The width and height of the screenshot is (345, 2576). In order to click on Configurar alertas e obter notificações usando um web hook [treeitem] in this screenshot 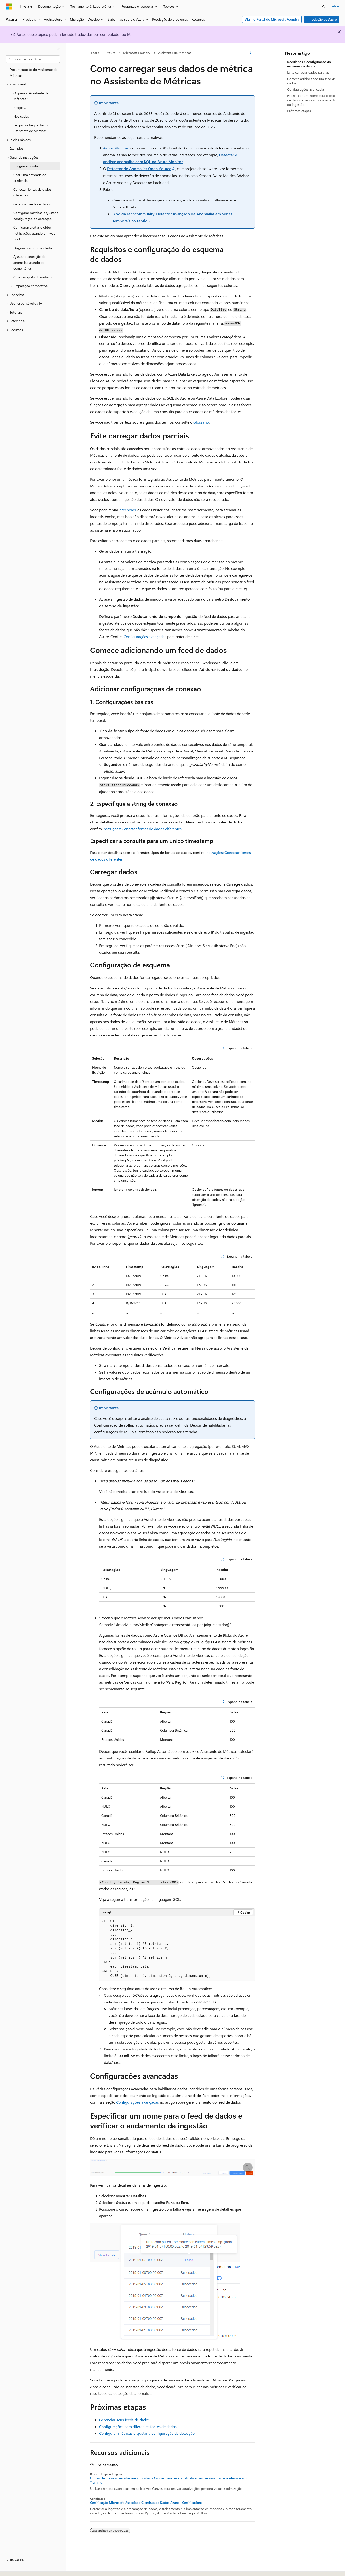, I will do `click(34, 233)`.